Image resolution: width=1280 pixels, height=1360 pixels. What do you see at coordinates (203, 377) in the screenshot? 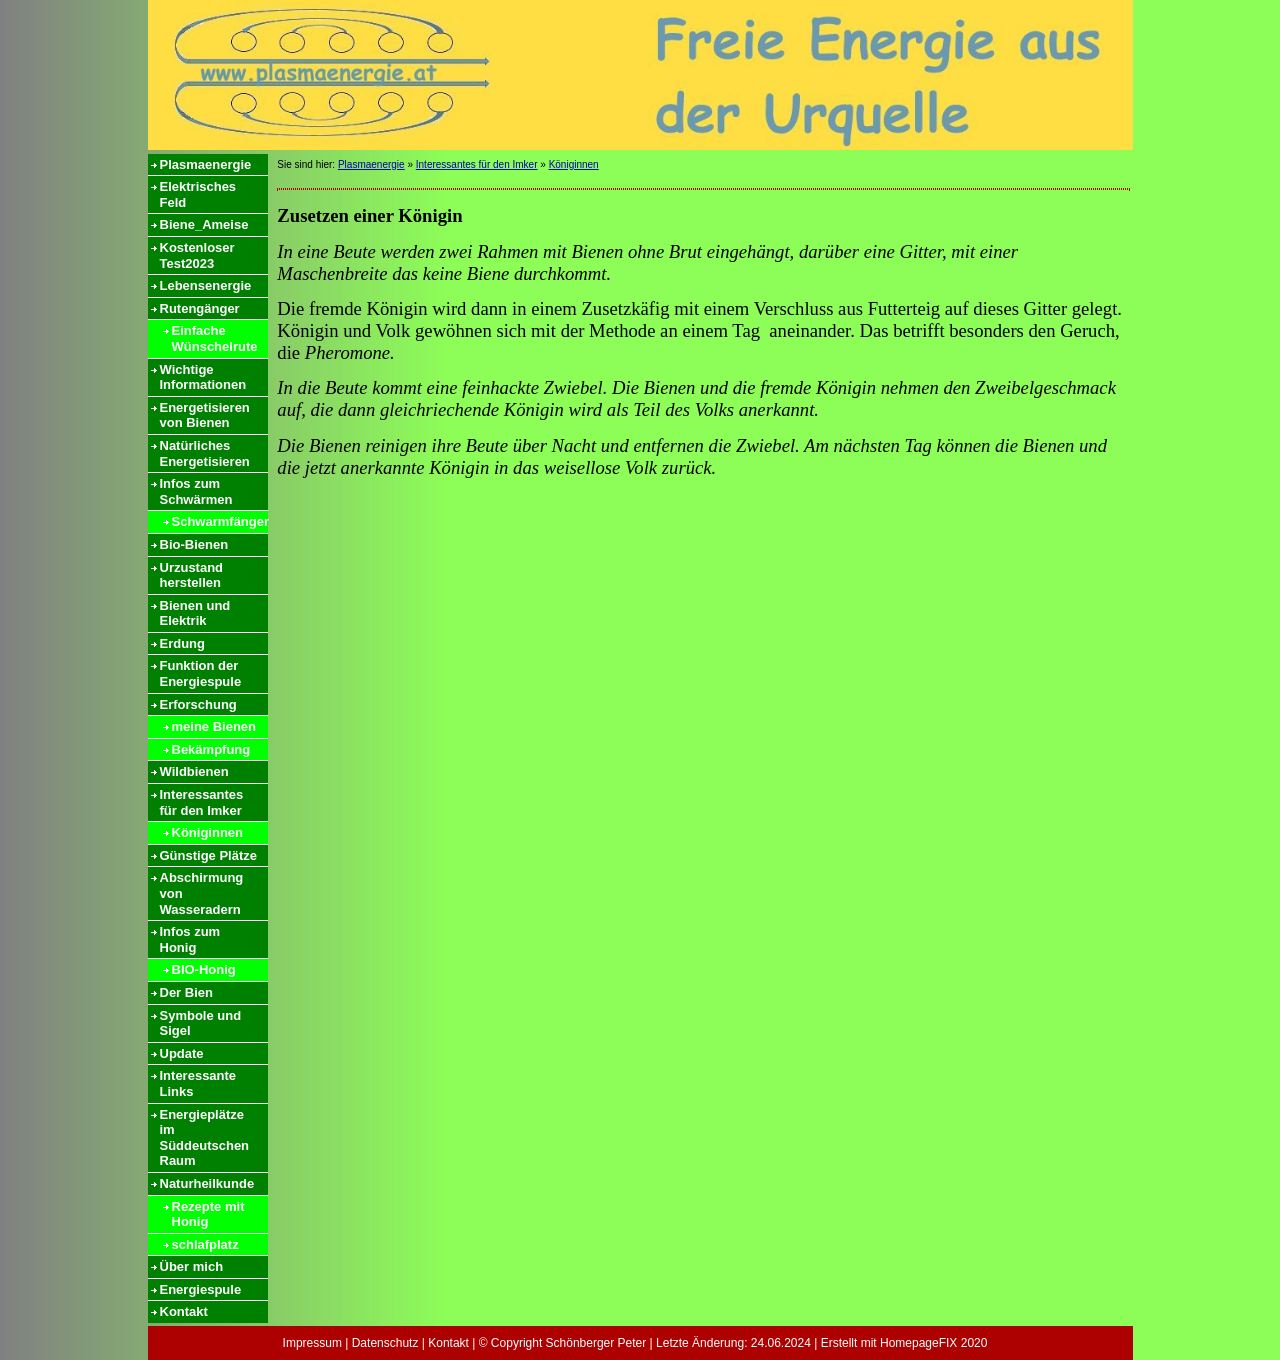
I see `Wichtige Informationen` at bounding box center [203, 377].